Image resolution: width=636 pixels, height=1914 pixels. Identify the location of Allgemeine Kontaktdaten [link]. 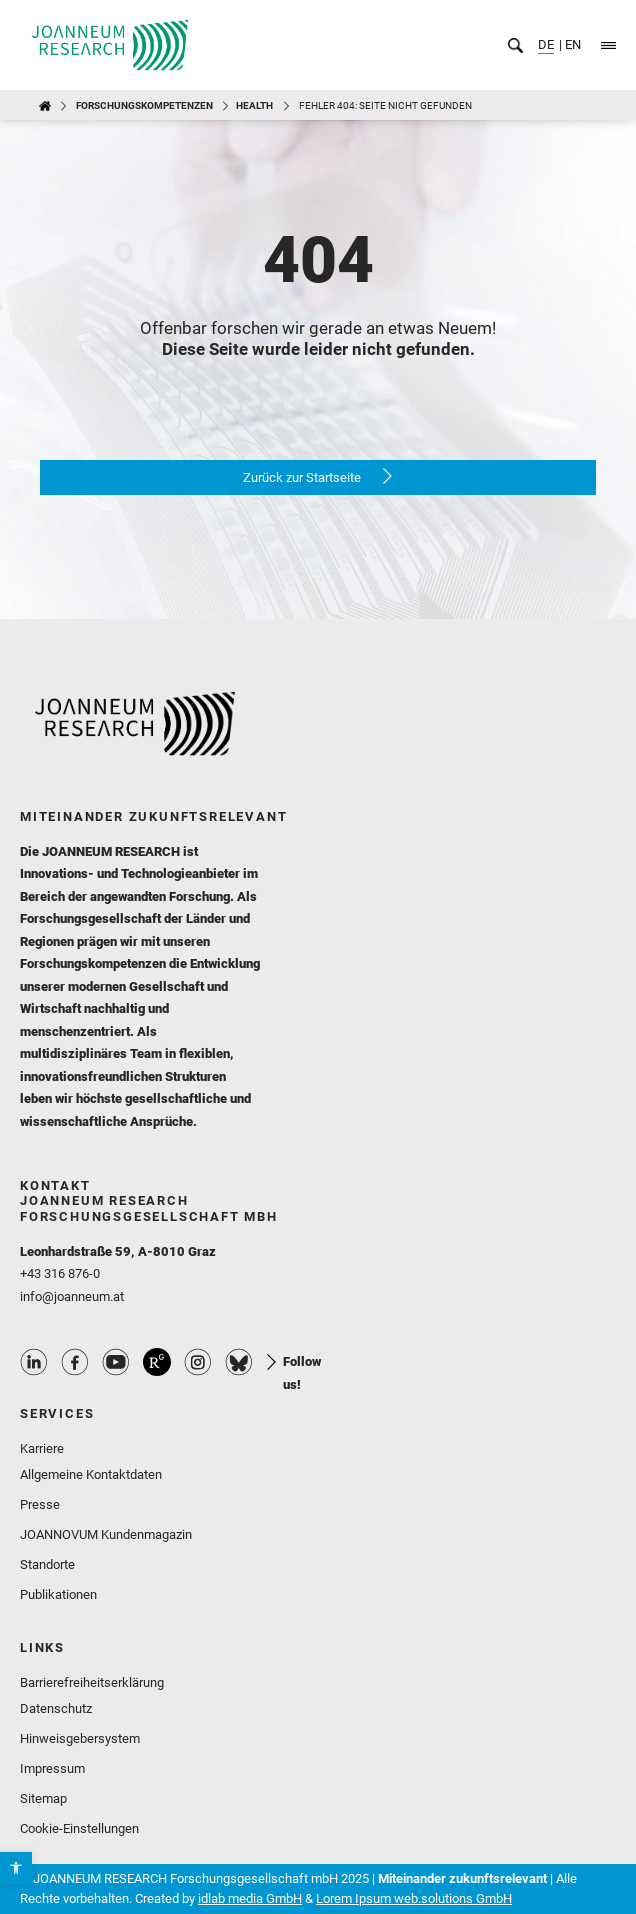
(91, 1474).